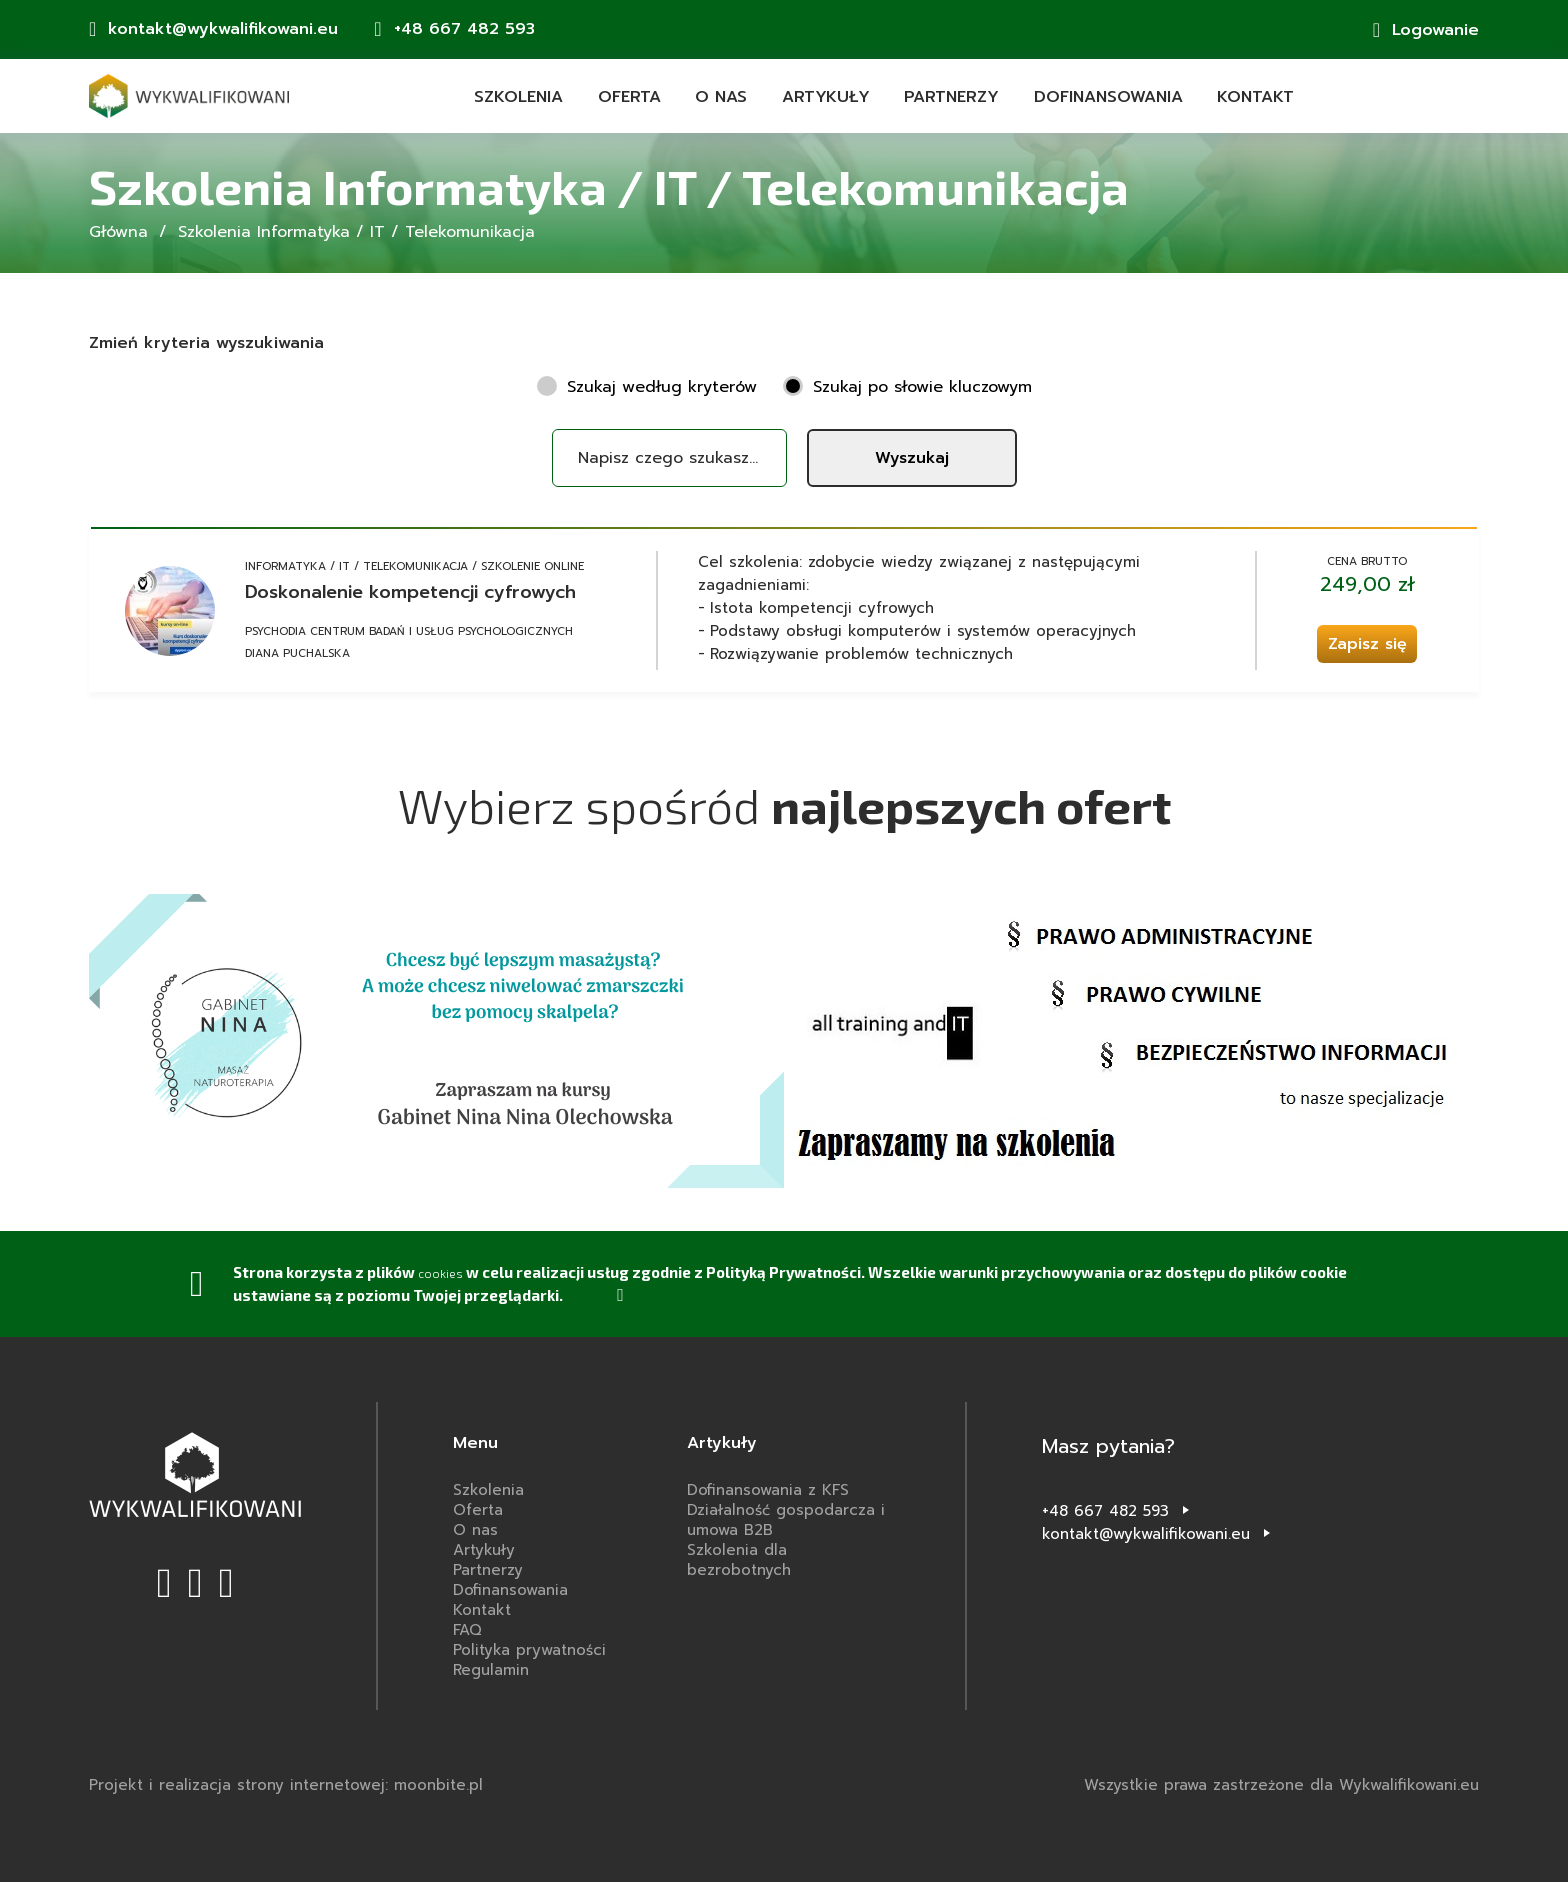 This screenshot has height=1882, width=1568. What do you see at coordinates (826, 97) in the screenshot?
I see `Artykuły` at bounding box center [826, 97].